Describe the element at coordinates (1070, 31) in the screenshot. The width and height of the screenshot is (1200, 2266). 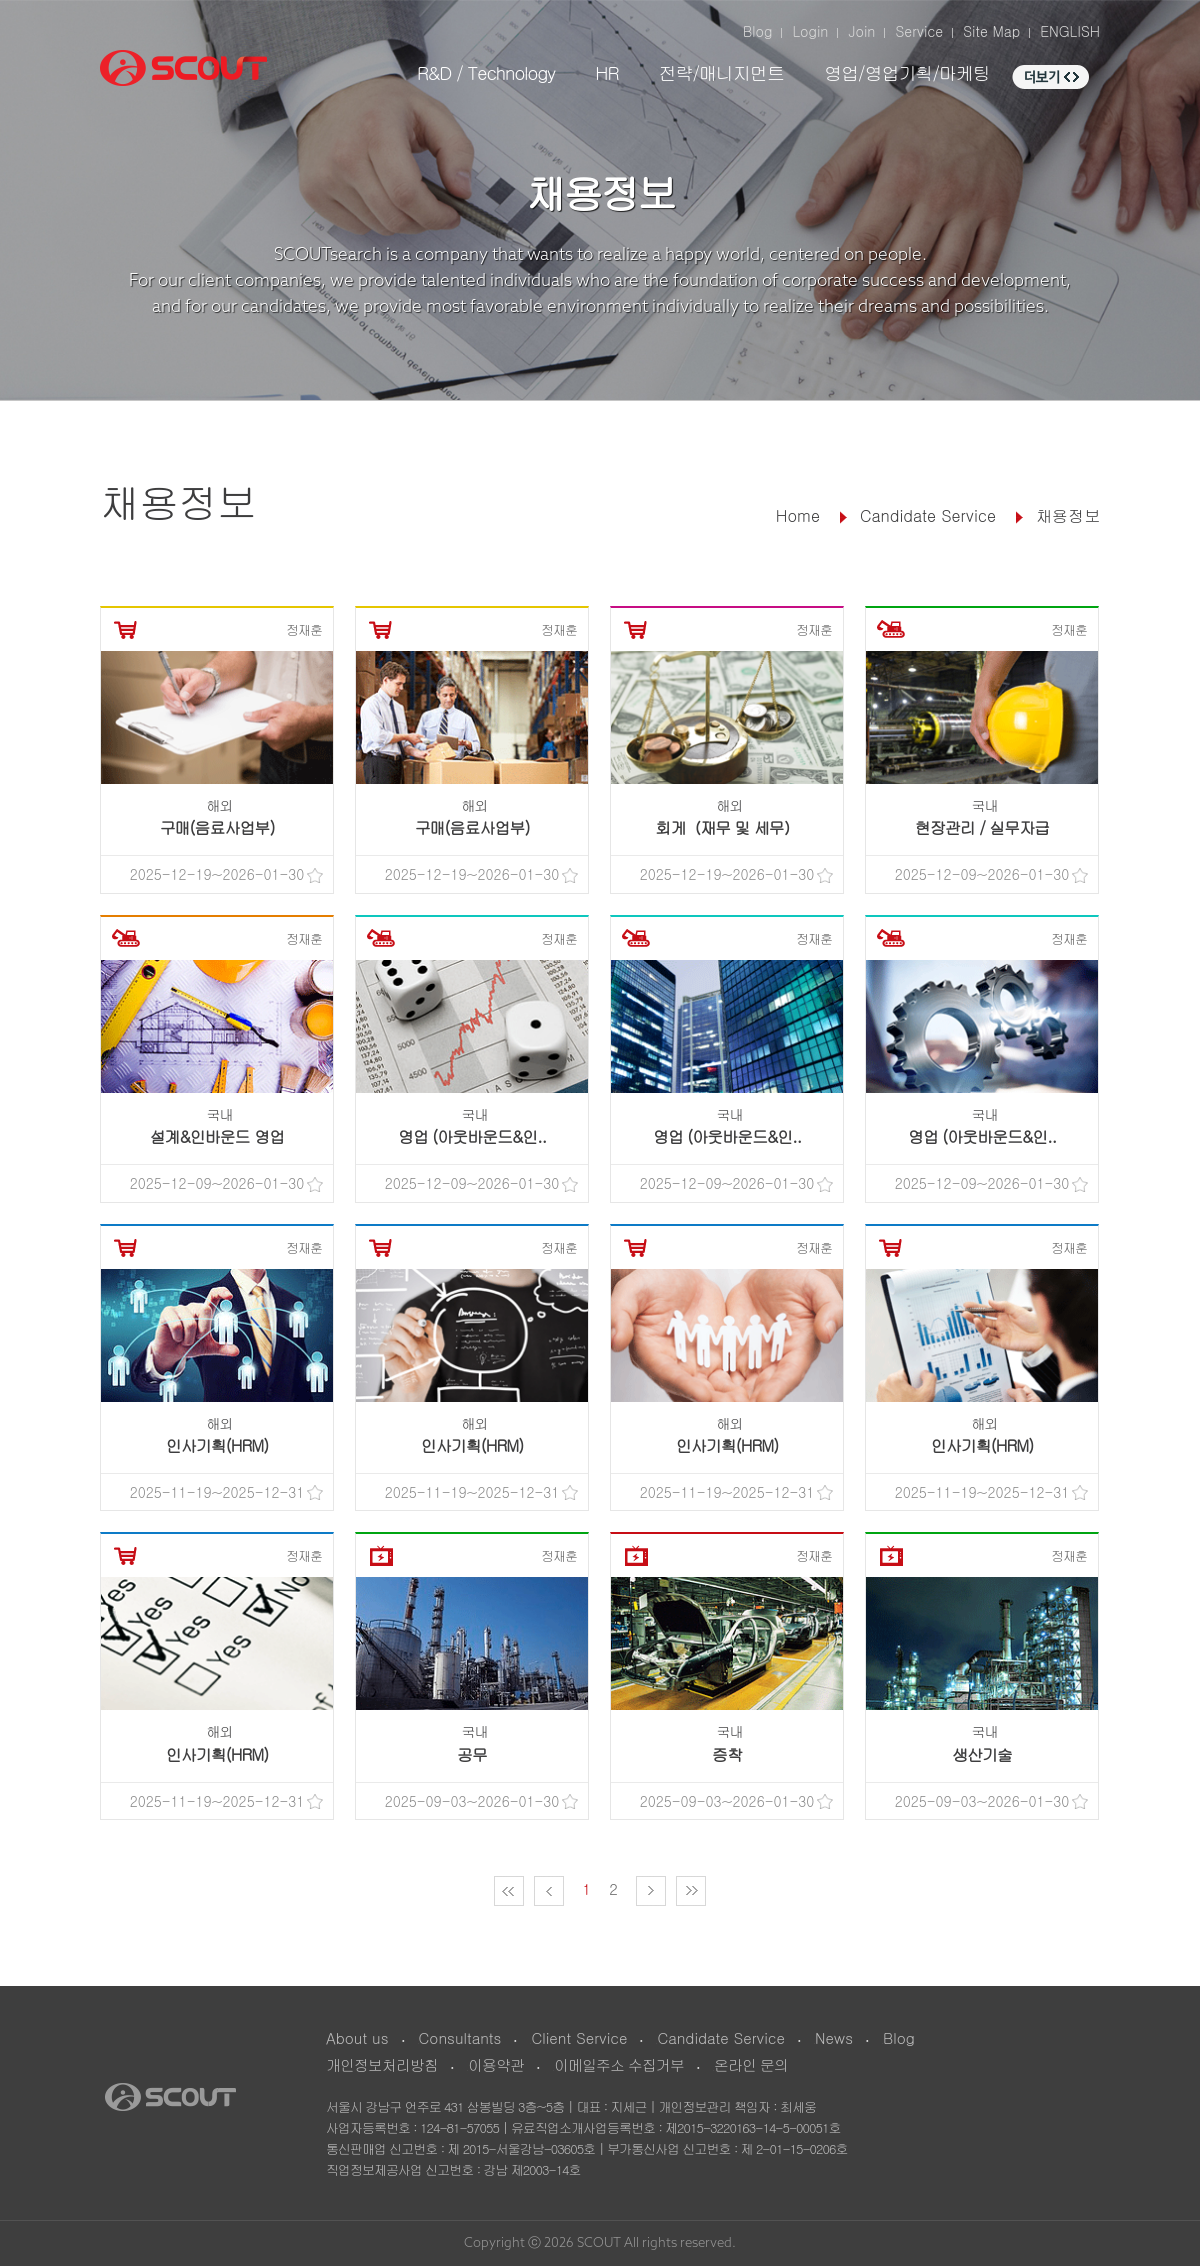
I see `ENGLISH` at that location.